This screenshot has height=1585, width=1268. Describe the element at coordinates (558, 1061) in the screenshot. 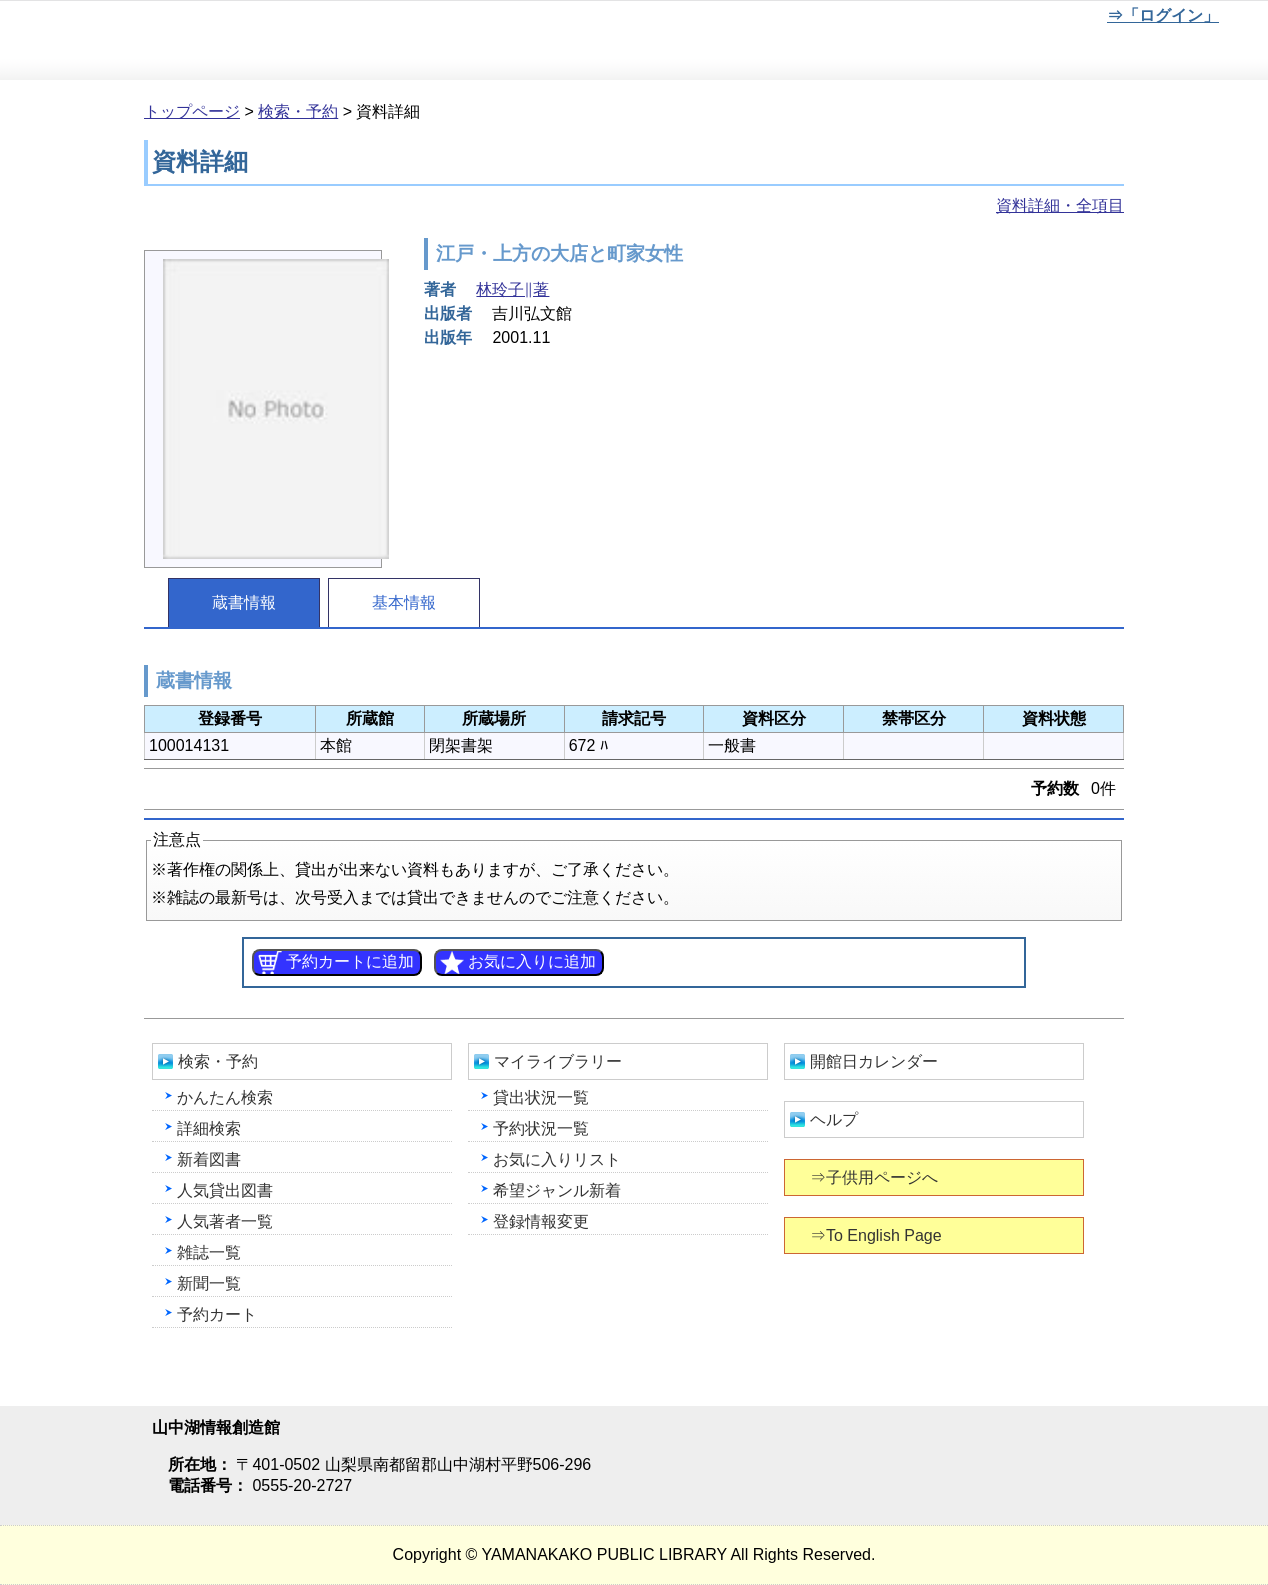

I see `マイライブラリー` at that location.